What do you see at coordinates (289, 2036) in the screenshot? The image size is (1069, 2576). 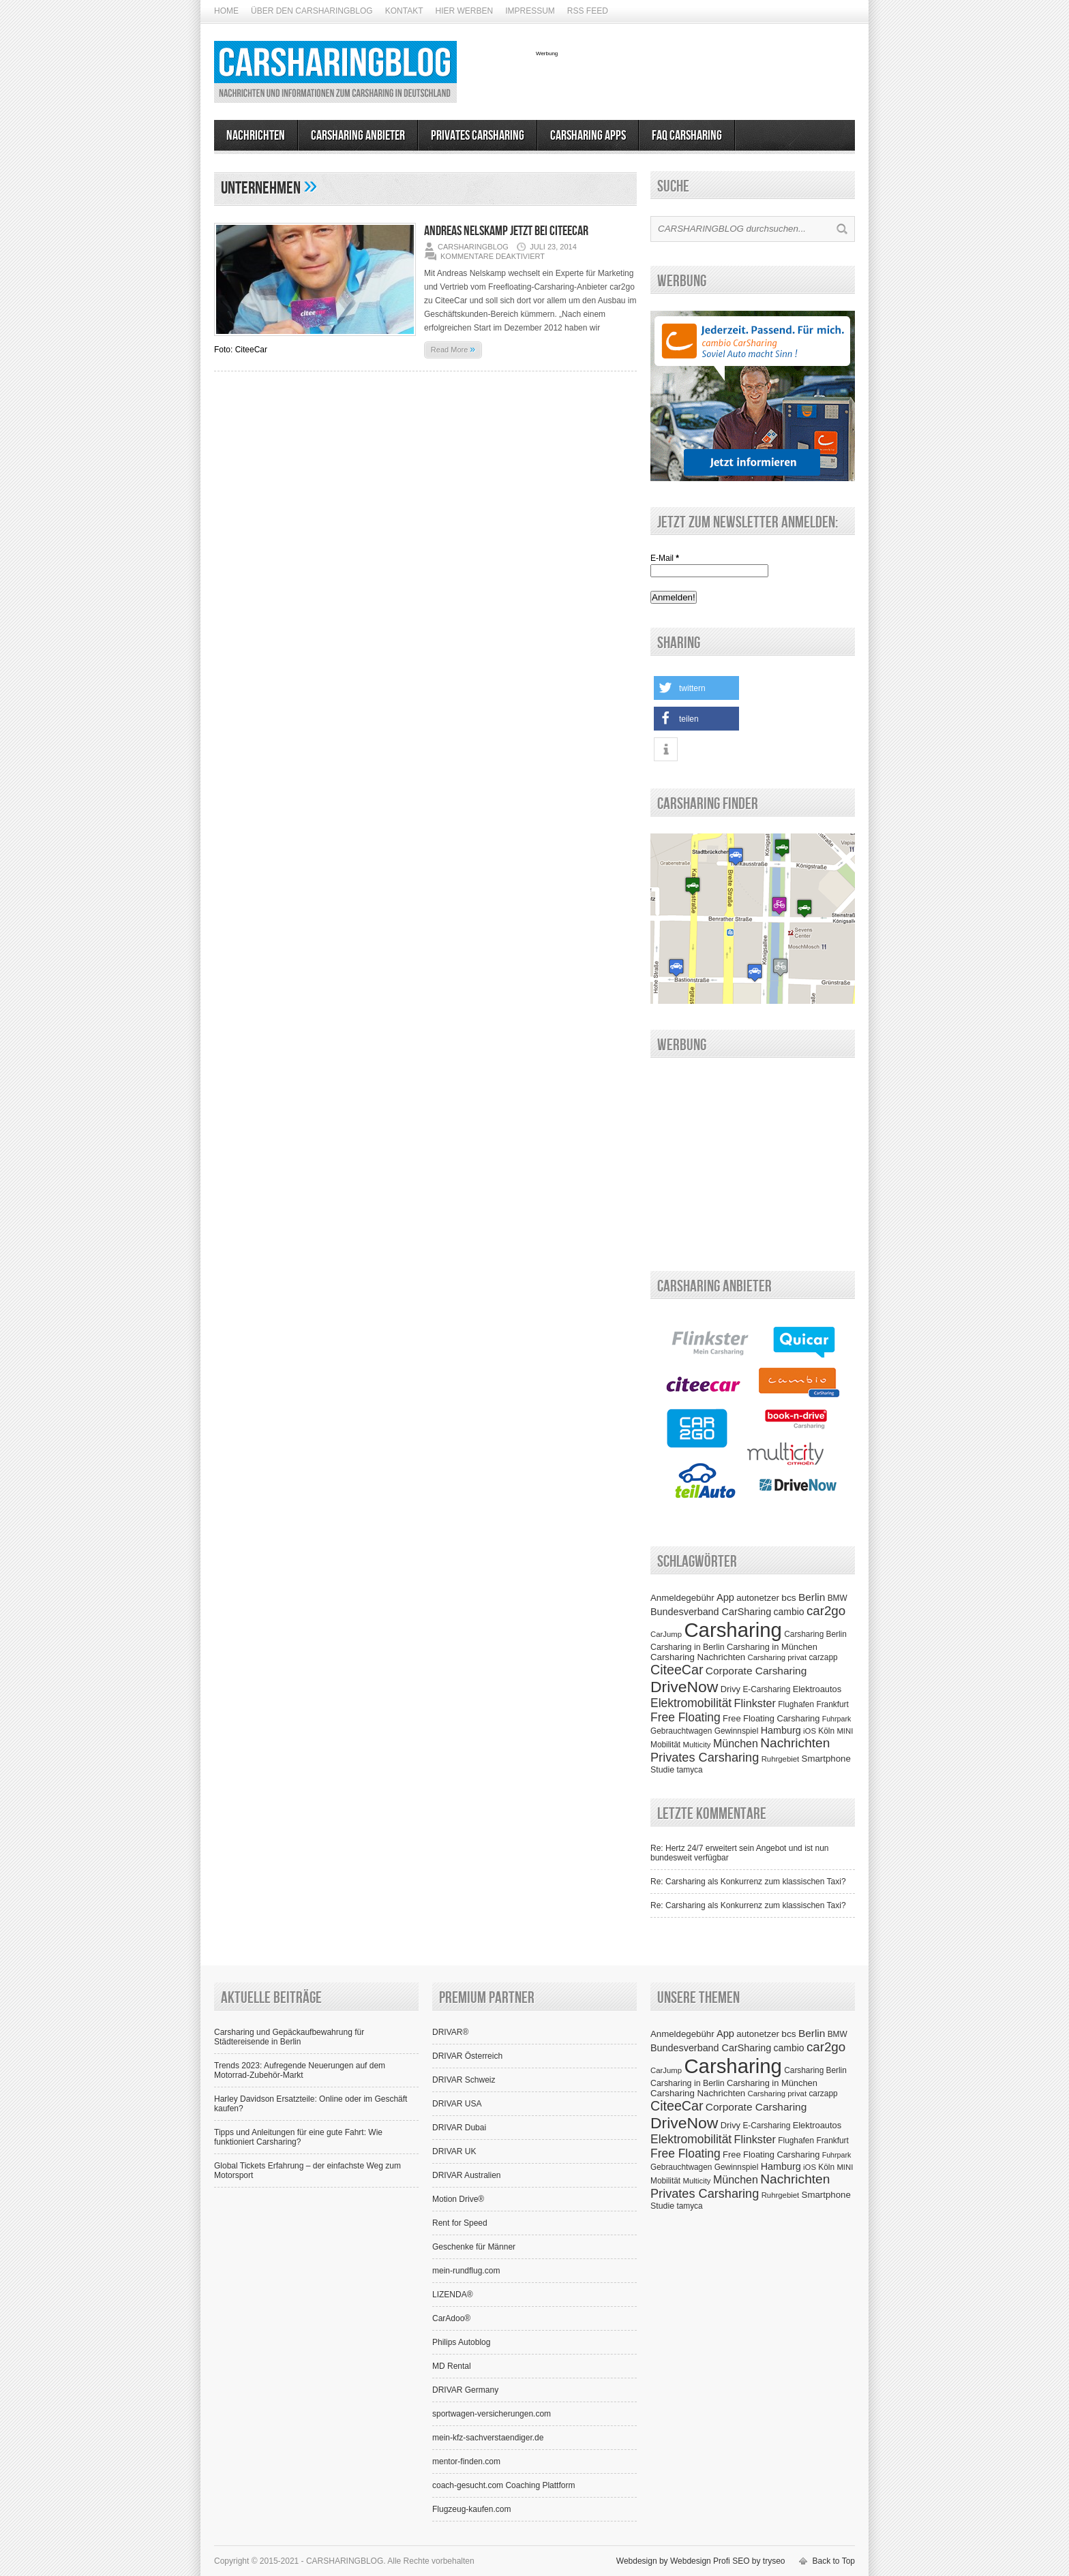 I see `Carsharing und Gepäckaufbewahrung für Städtereisende in Berlin` at bounding box center [289, 2036].